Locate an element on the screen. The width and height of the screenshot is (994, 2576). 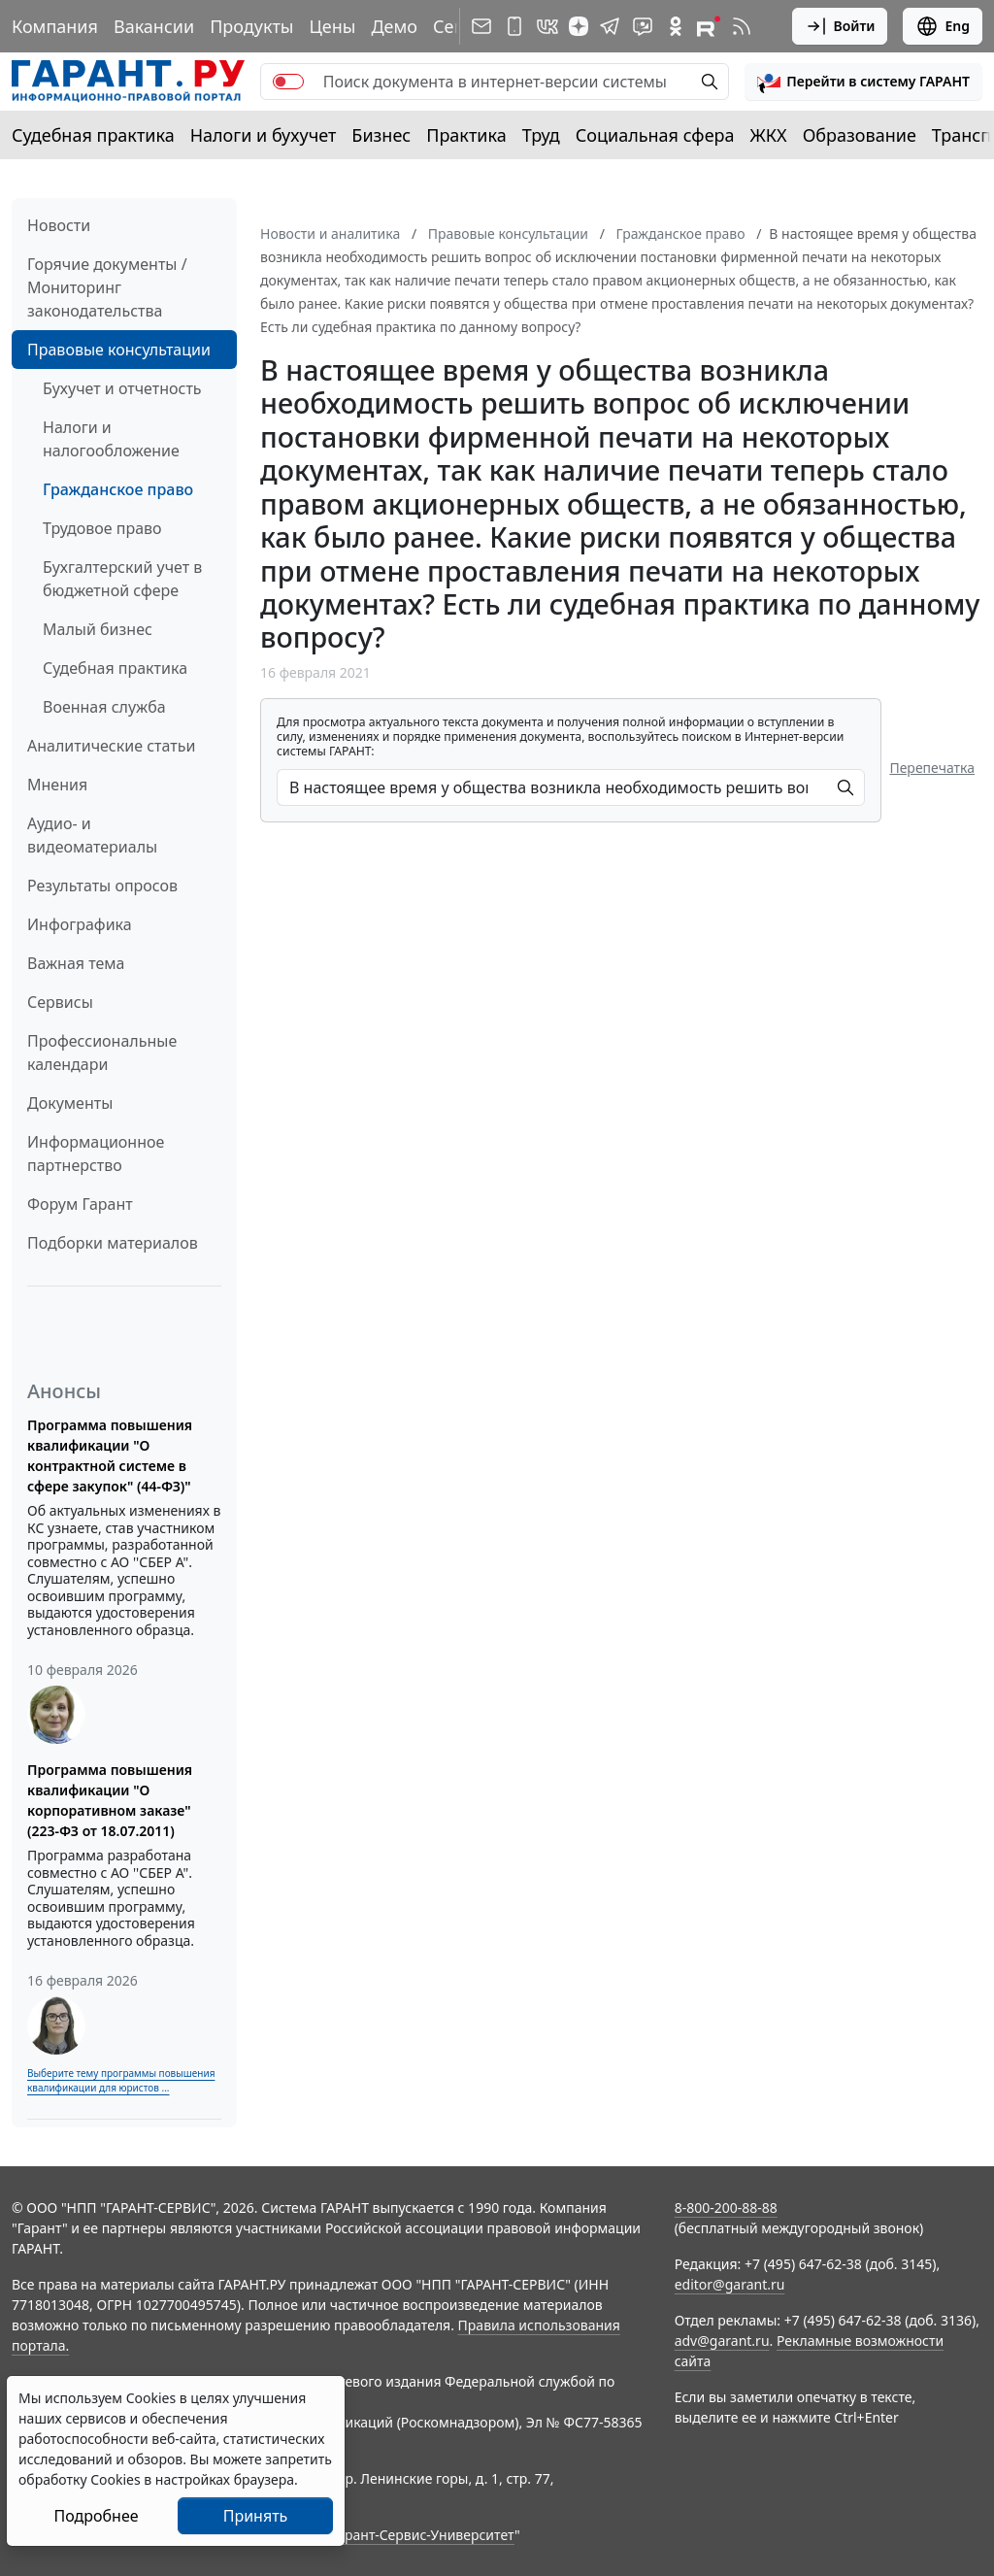
editor@garant.ru is located at coordinates (730, 2284).